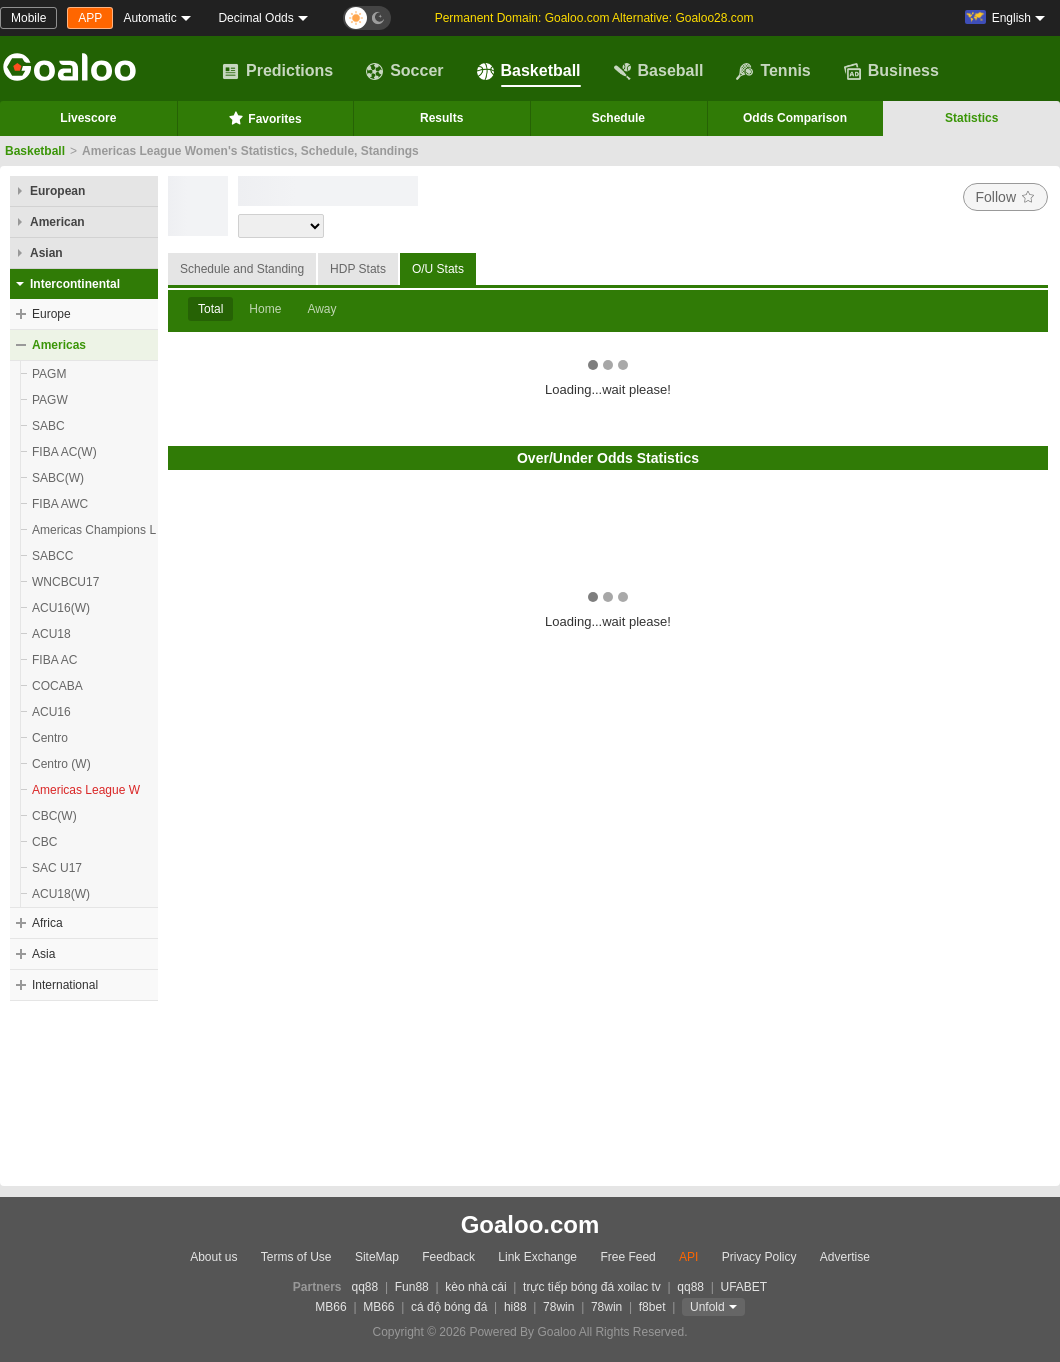  Describe the element at coordinates (88, 118) in the screenshot. I see `Livescore` at that location.